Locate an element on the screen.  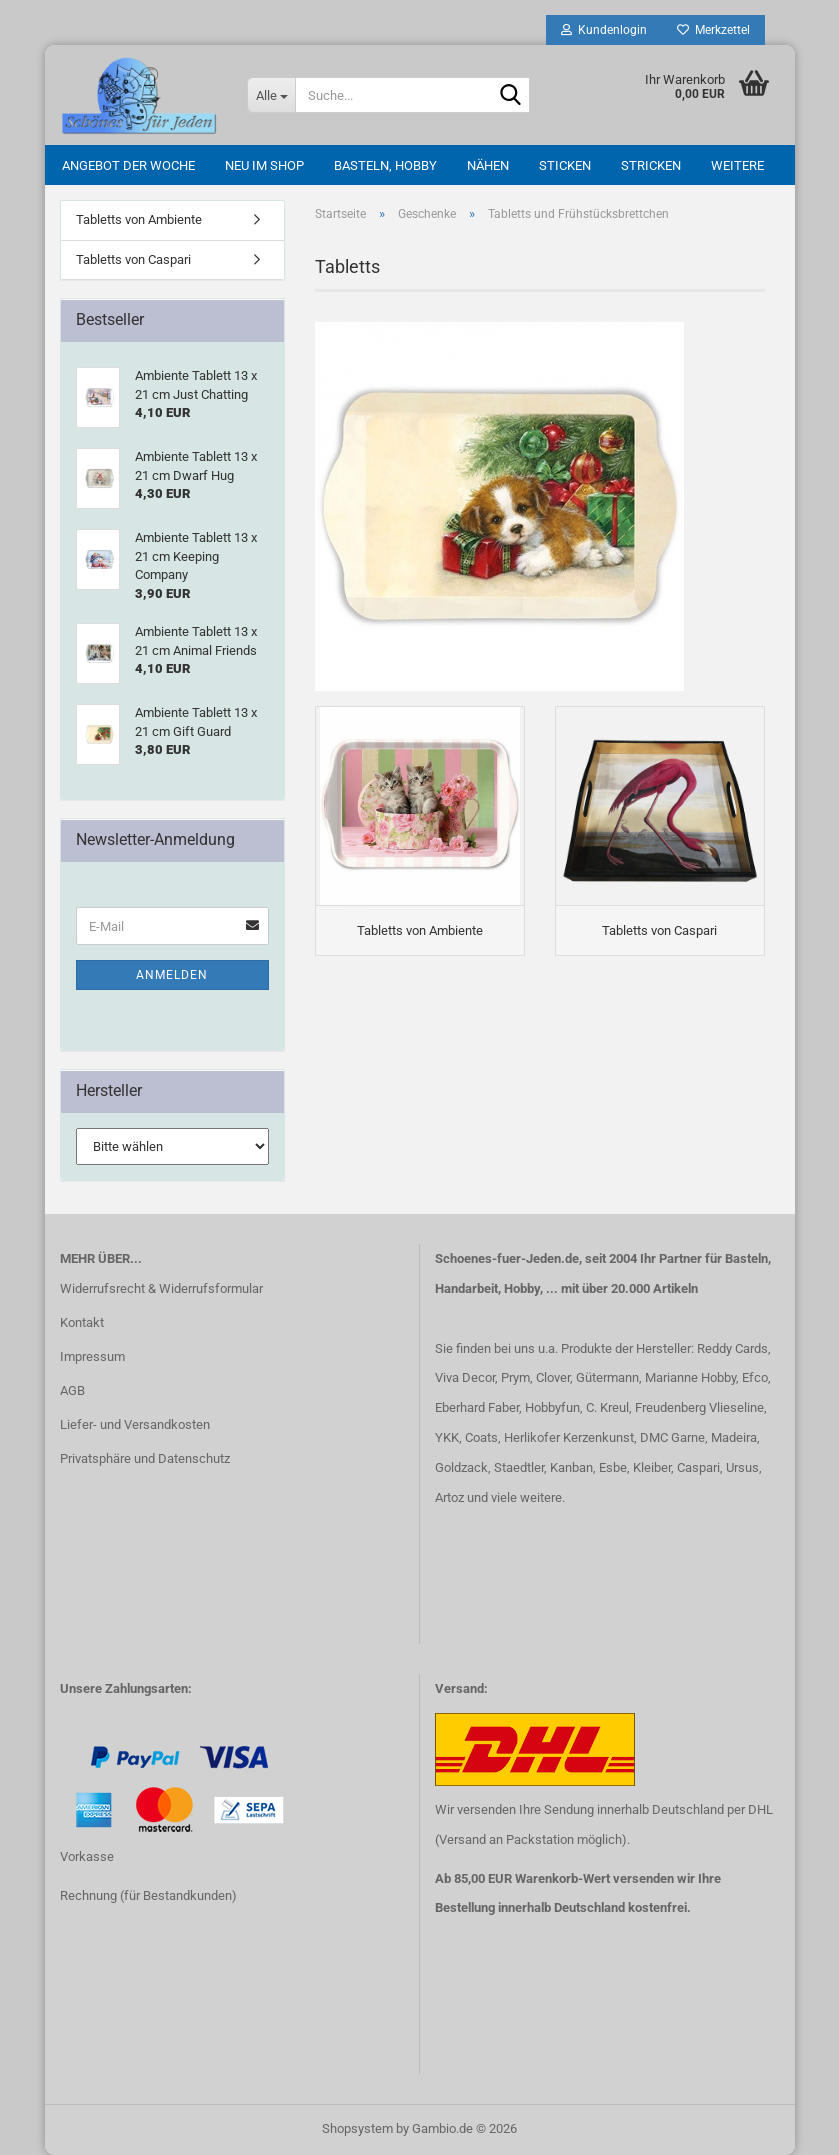
Tabletts von Ambiente is located at coordinates (139, 219).